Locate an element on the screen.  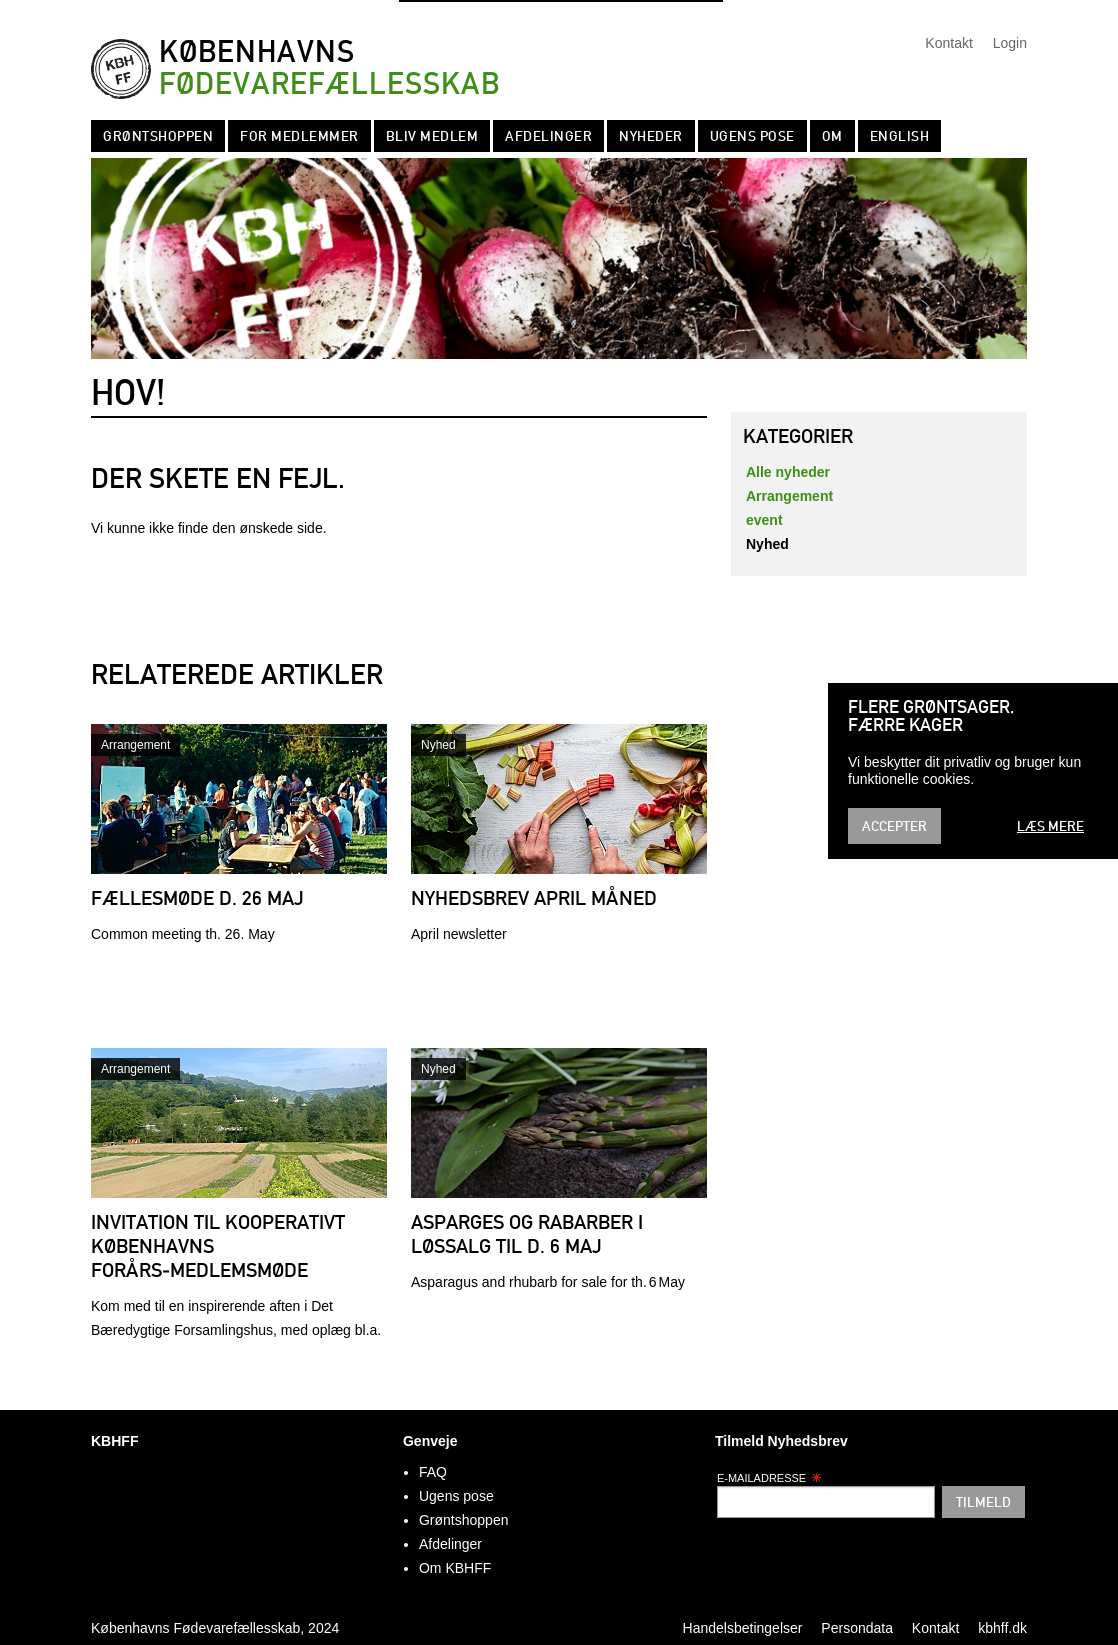
Login is located at coordinates (1010, 43).